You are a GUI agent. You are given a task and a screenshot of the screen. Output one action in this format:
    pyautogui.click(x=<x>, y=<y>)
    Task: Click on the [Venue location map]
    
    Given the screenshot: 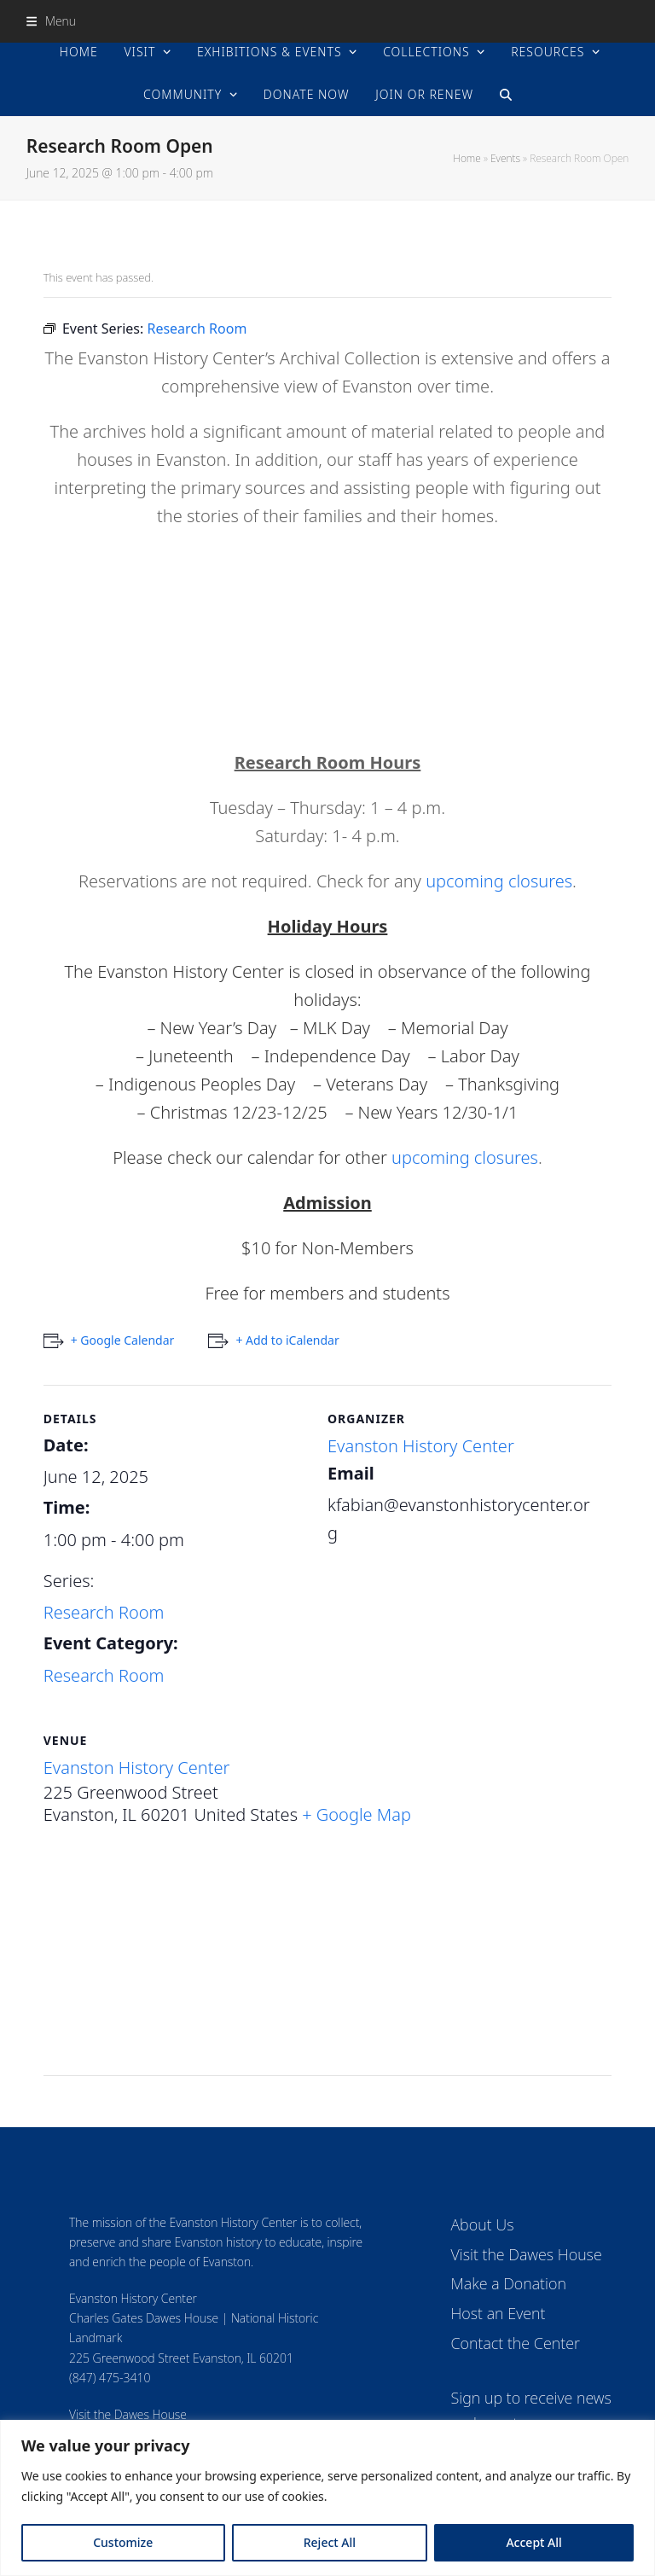 What is the action you would take?
    pyautogui.click(x=327, y=1957)
    